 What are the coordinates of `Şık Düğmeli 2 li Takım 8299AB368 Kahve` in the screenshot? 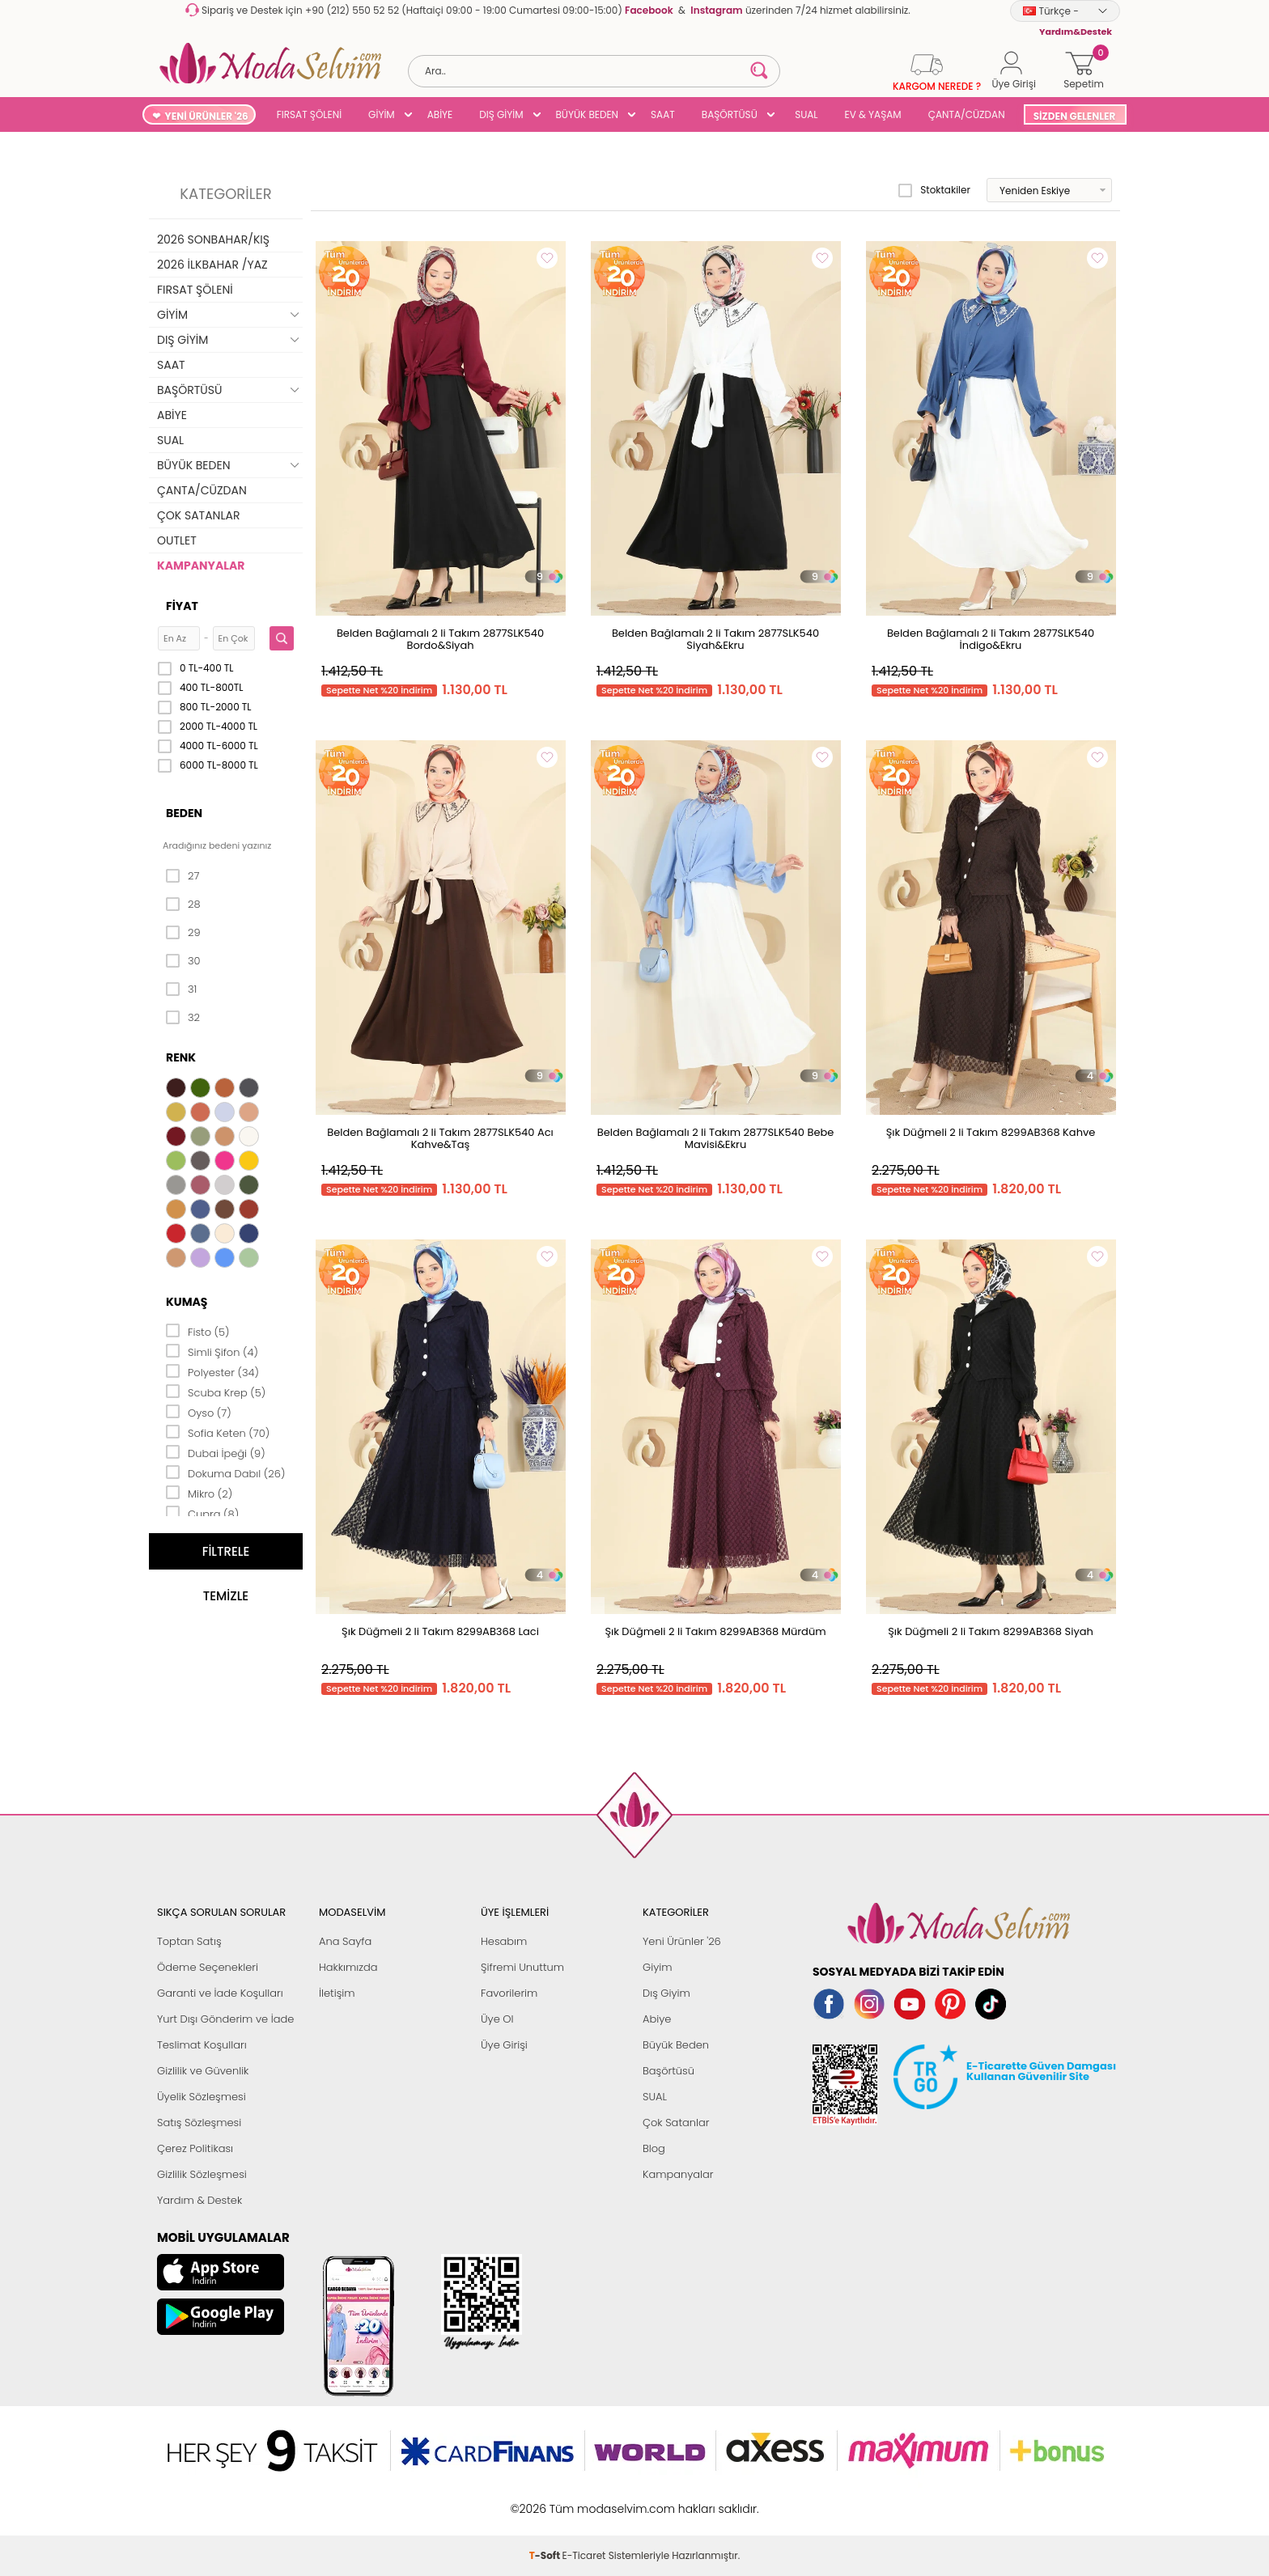 It's located at (991, 1132).